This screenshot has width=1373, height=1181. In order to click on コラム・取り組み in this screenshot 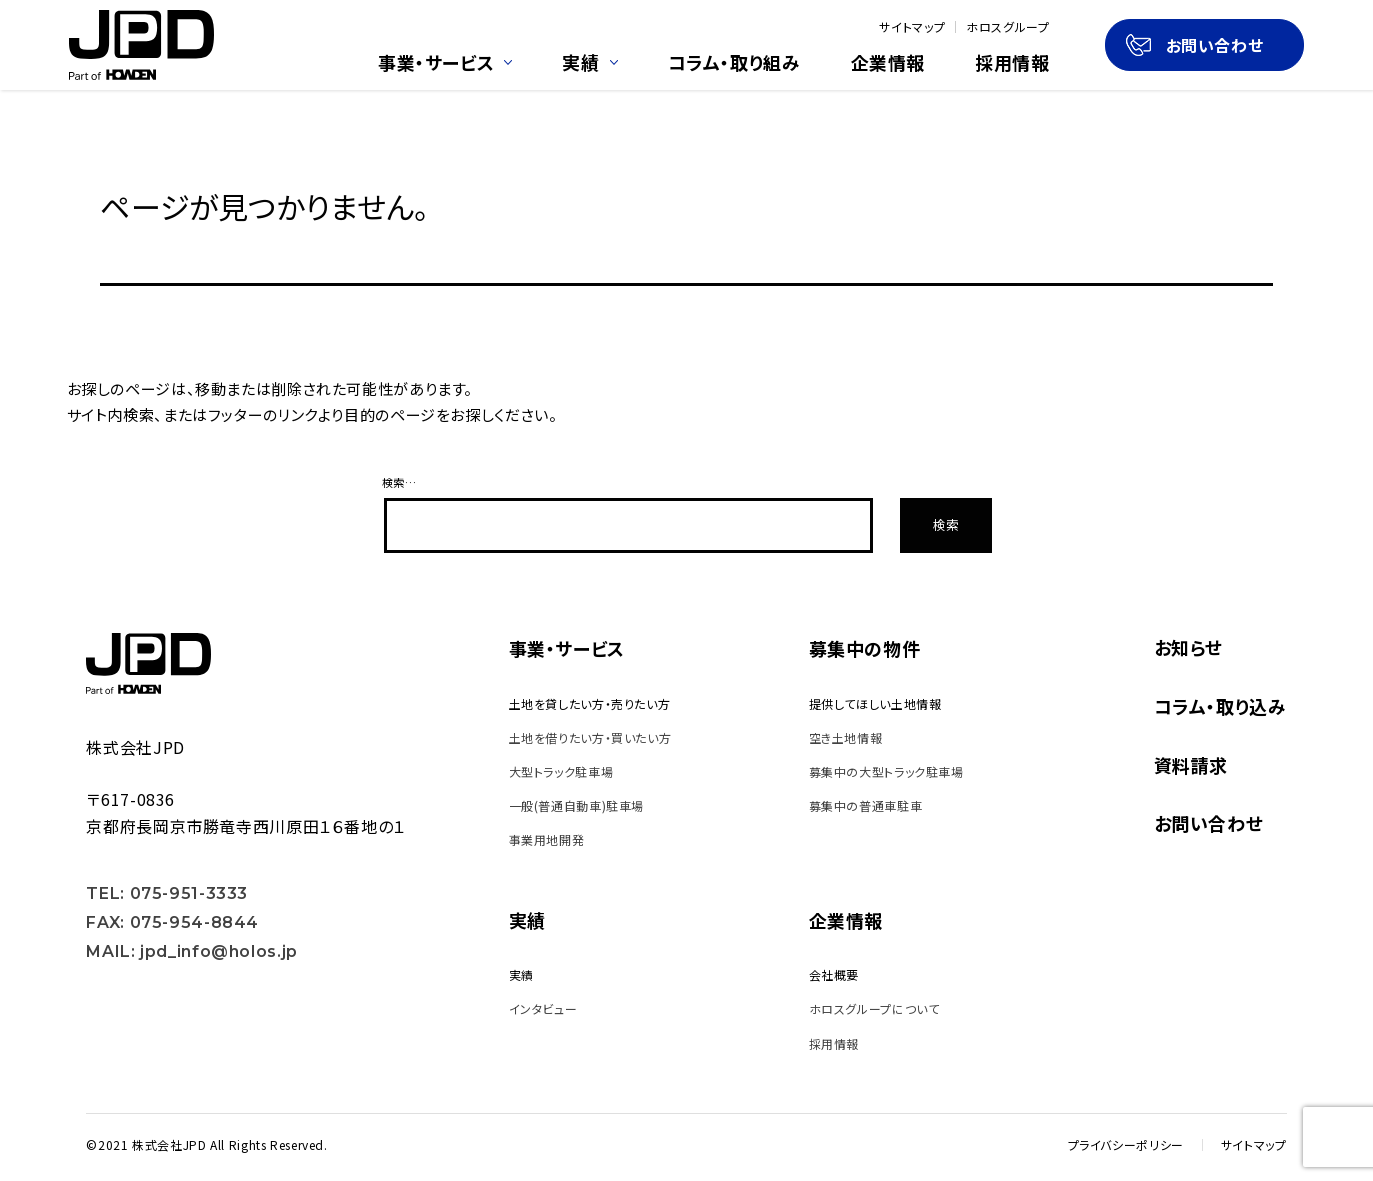, I will do `click(734, 64)`.